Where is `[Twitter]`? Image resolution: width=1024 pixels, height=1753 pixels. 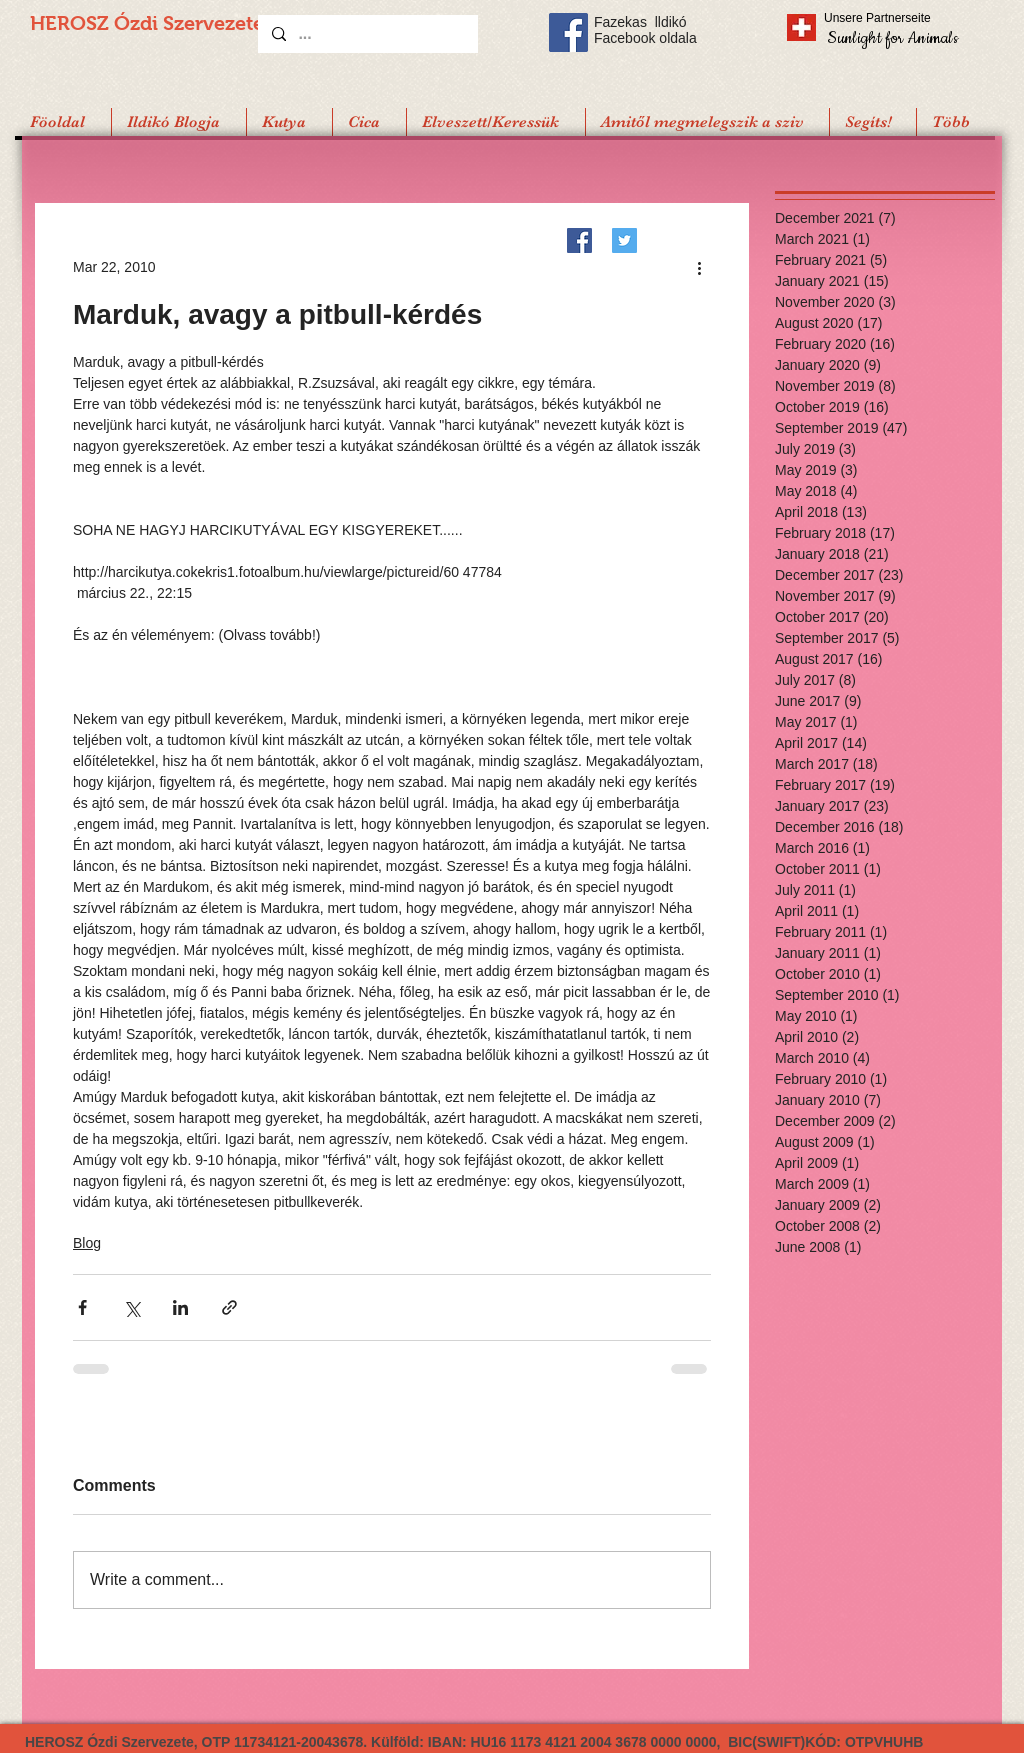 [Twitter] is located at coordinates (624, 240).